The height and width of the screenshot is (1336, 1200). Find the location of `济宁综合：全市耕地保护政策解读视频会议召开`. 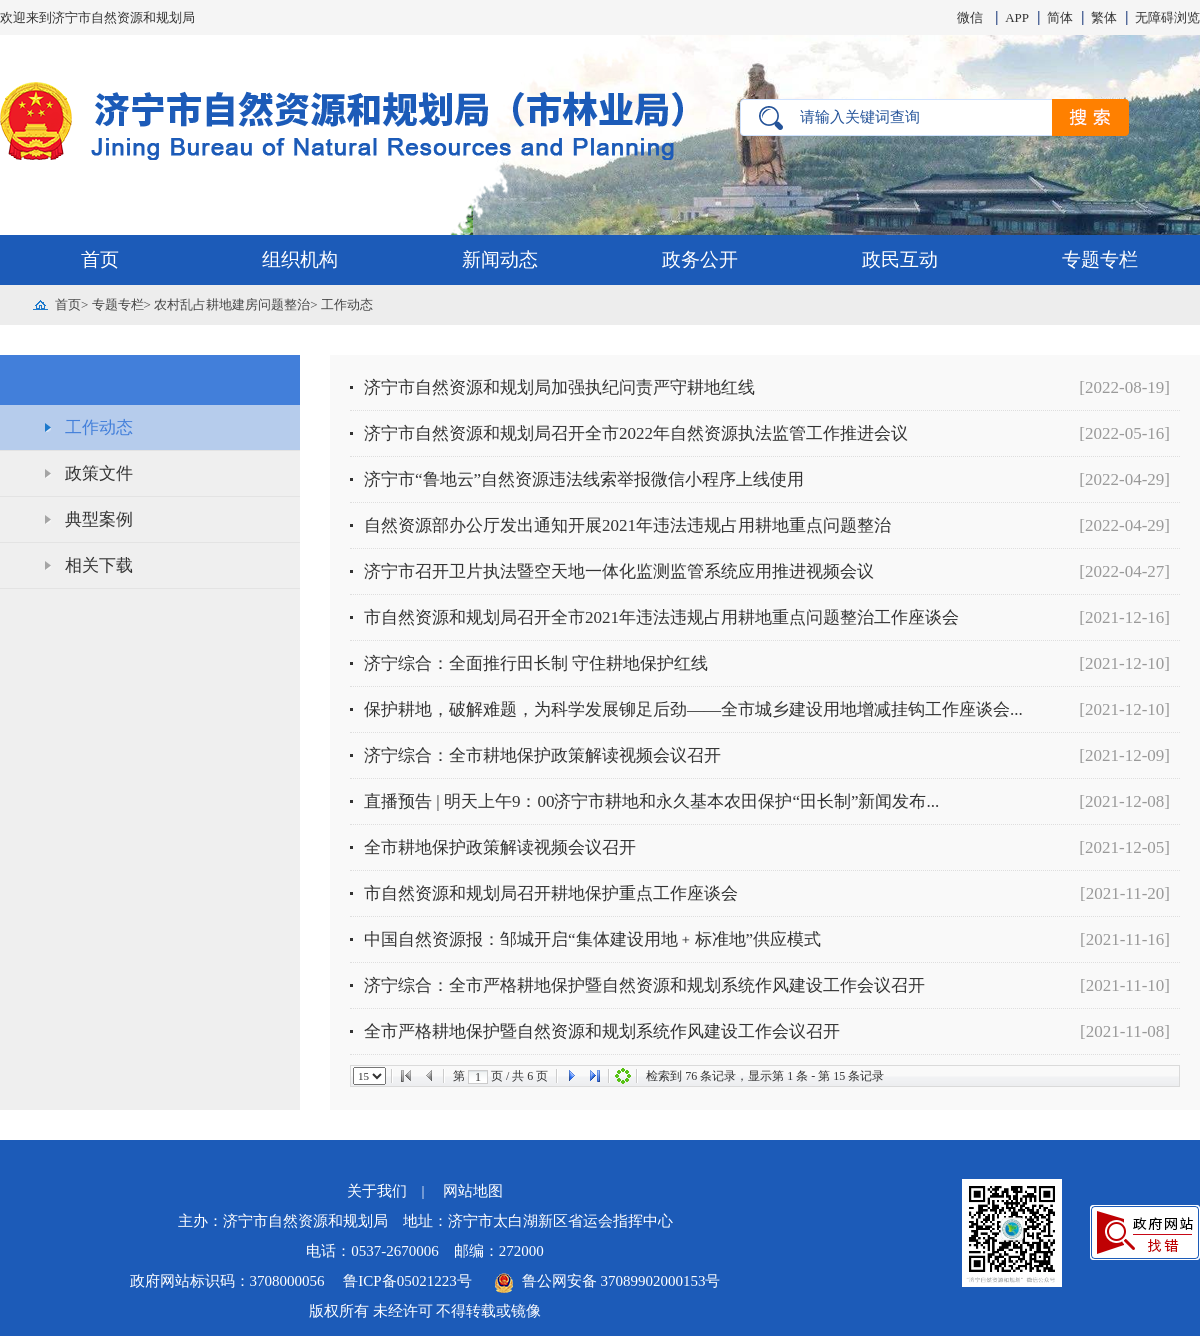

济宁综合：全市耕地保护政策解读视频会议召开 is located at coordinates (542, 755).